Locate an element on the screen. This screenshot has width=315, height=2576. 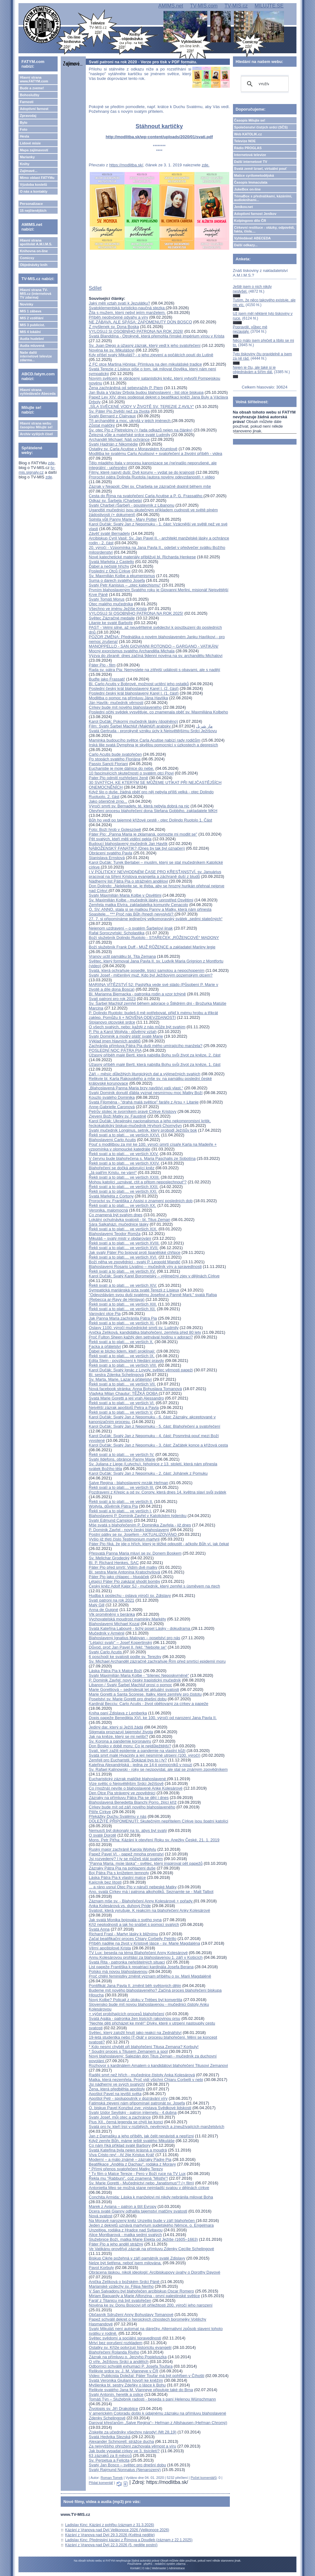
Sv. Maximilián Kolbe - mučedník lásky uprostřed Osvětimi is located at coordinates (141, 900).